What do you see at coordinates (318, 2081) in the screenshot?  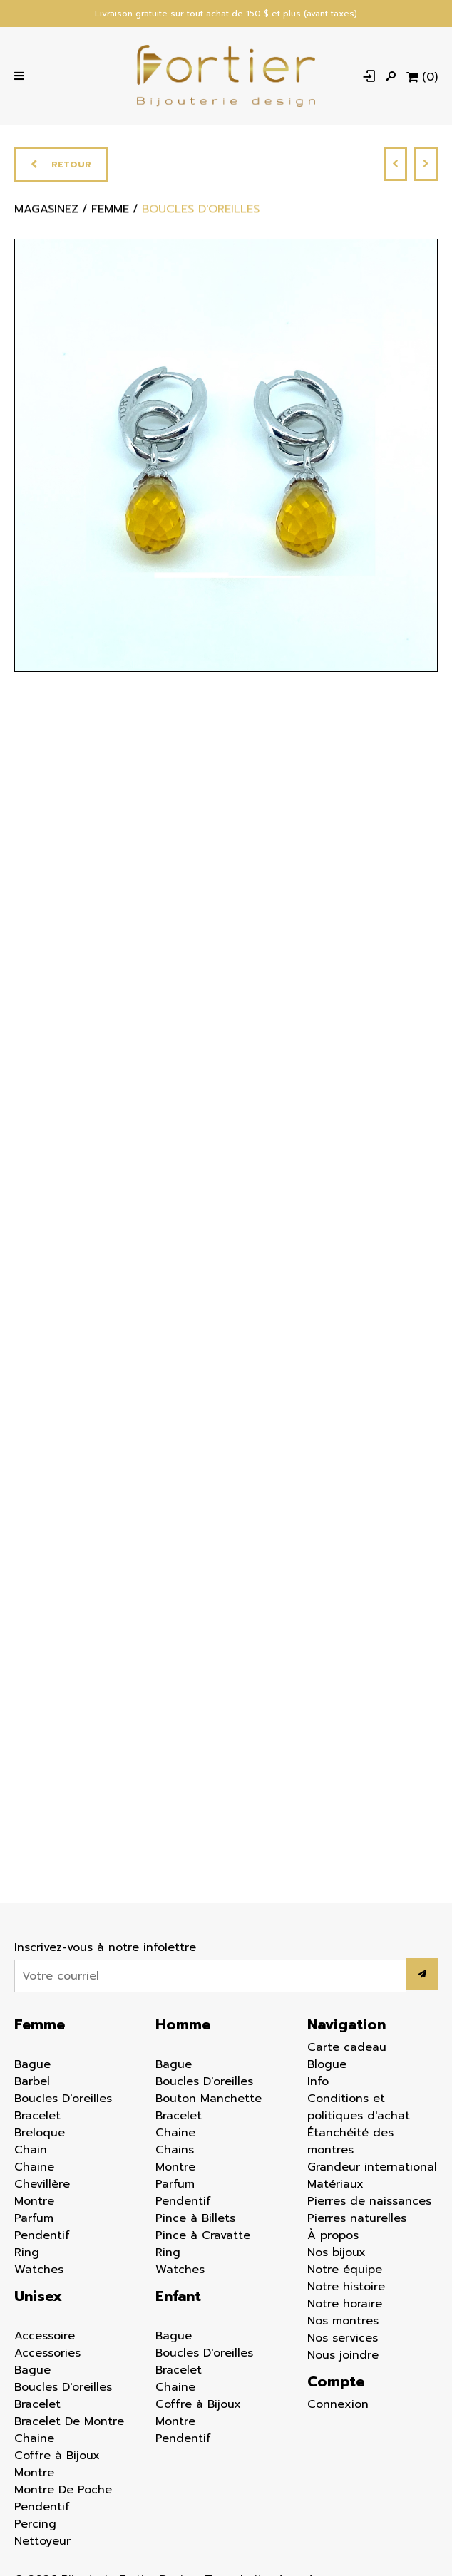 I see `Info` at bounding box center [318, 2081].